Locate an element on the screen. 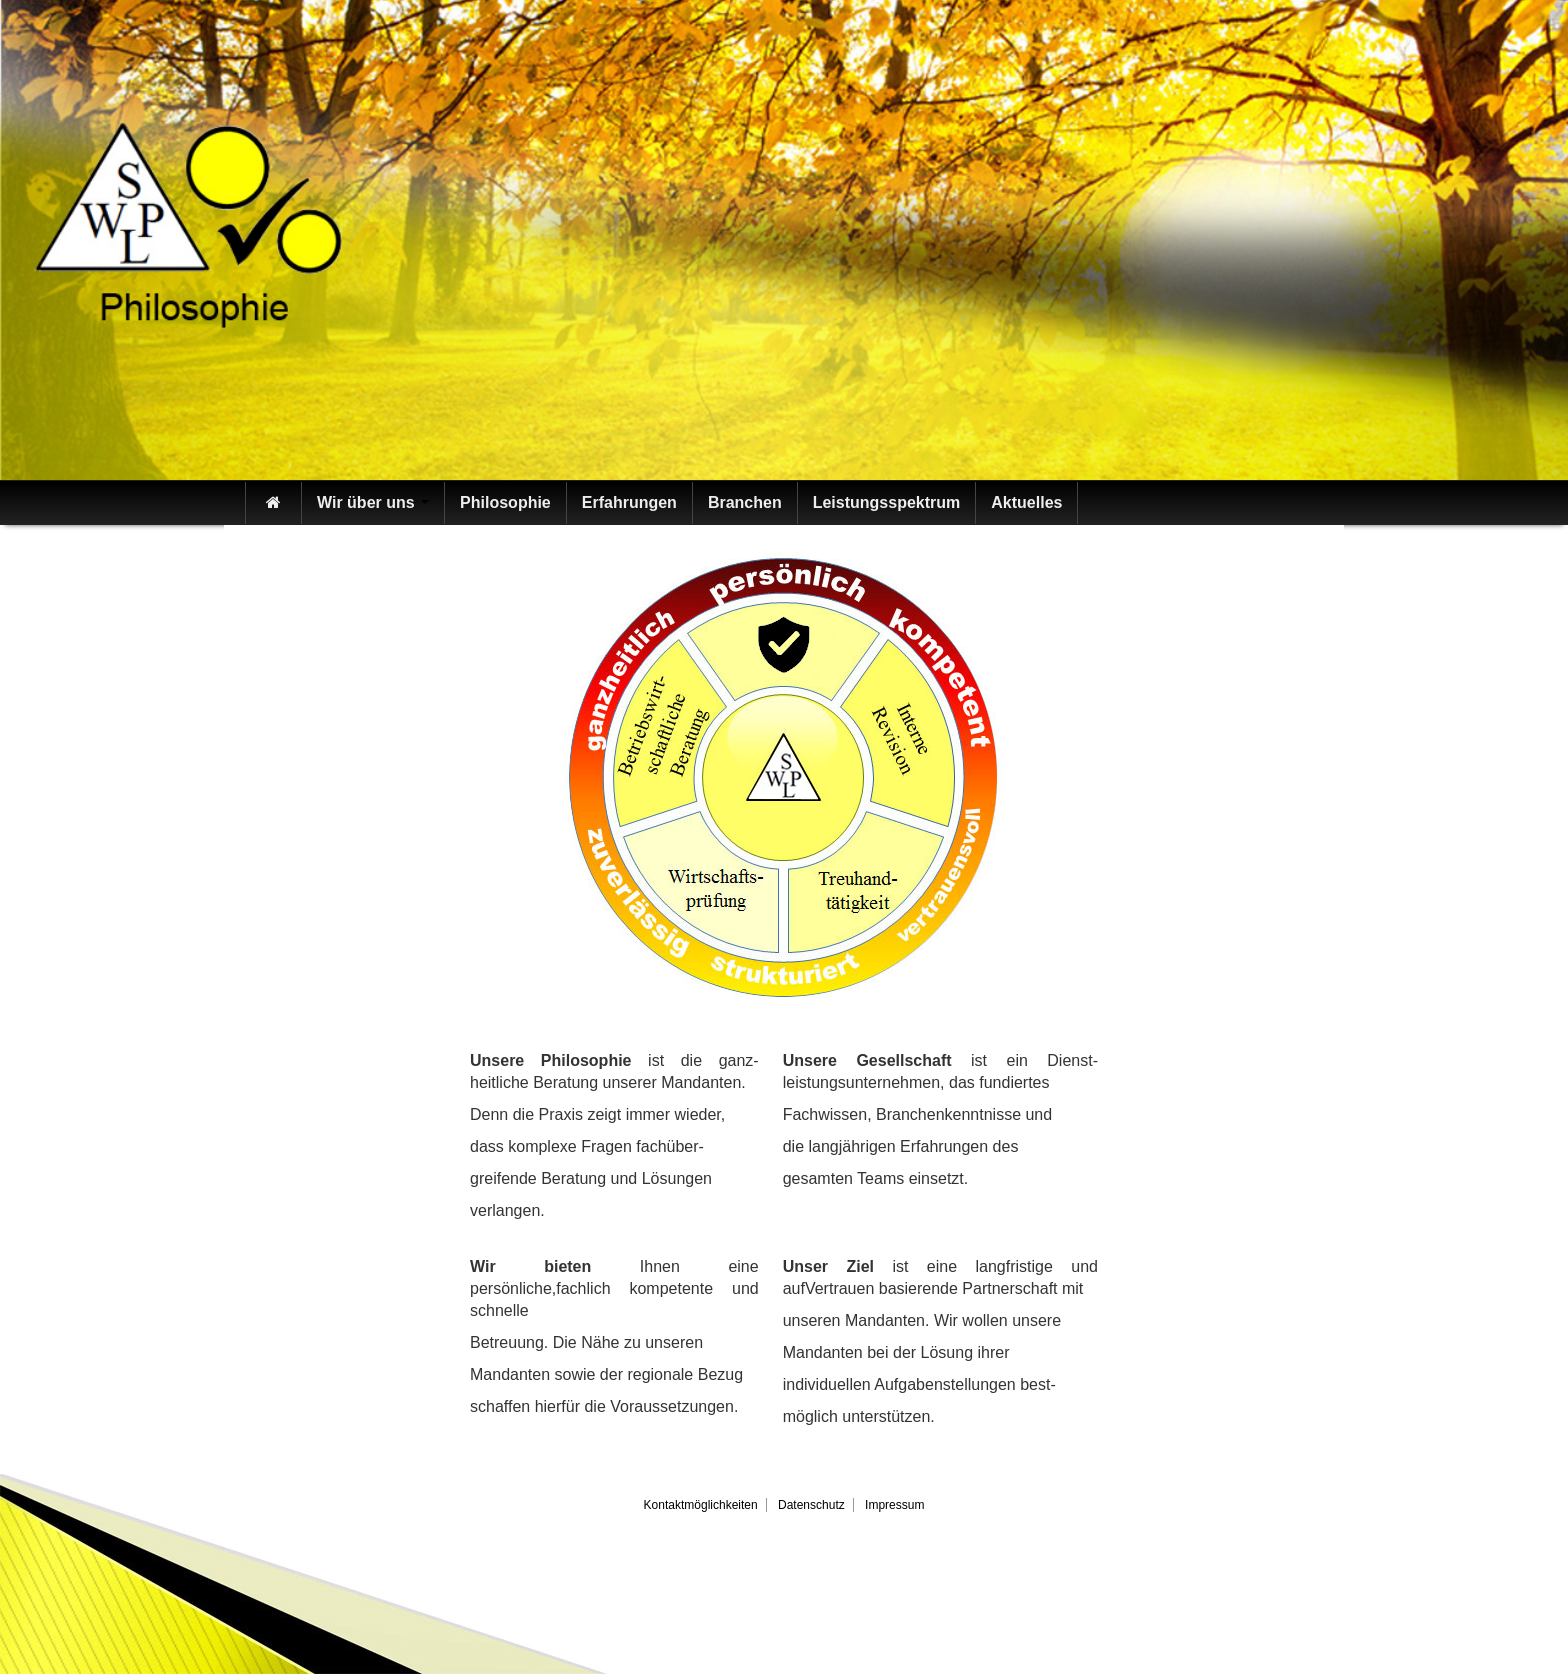 This screenshot has width=1568, height=1674. Impressum is located at coordinates (894, 1505).